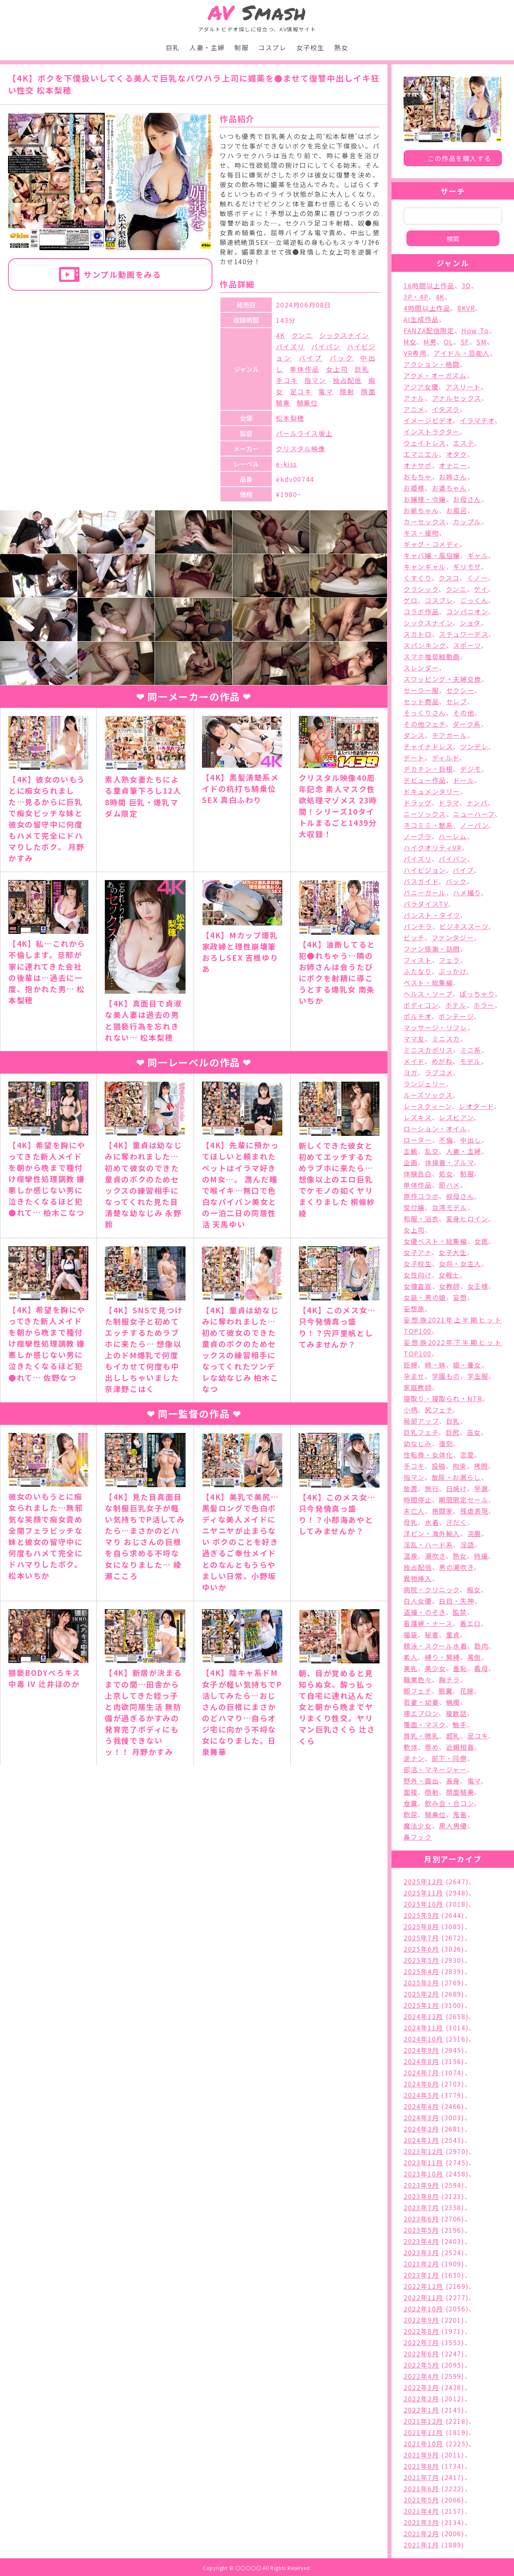 The image size is (514, 2576). What do you see at coordinates (435, 1241) in the screenshot?
I see `女優ベスト・総集編` at bounding box center [435, 1241].